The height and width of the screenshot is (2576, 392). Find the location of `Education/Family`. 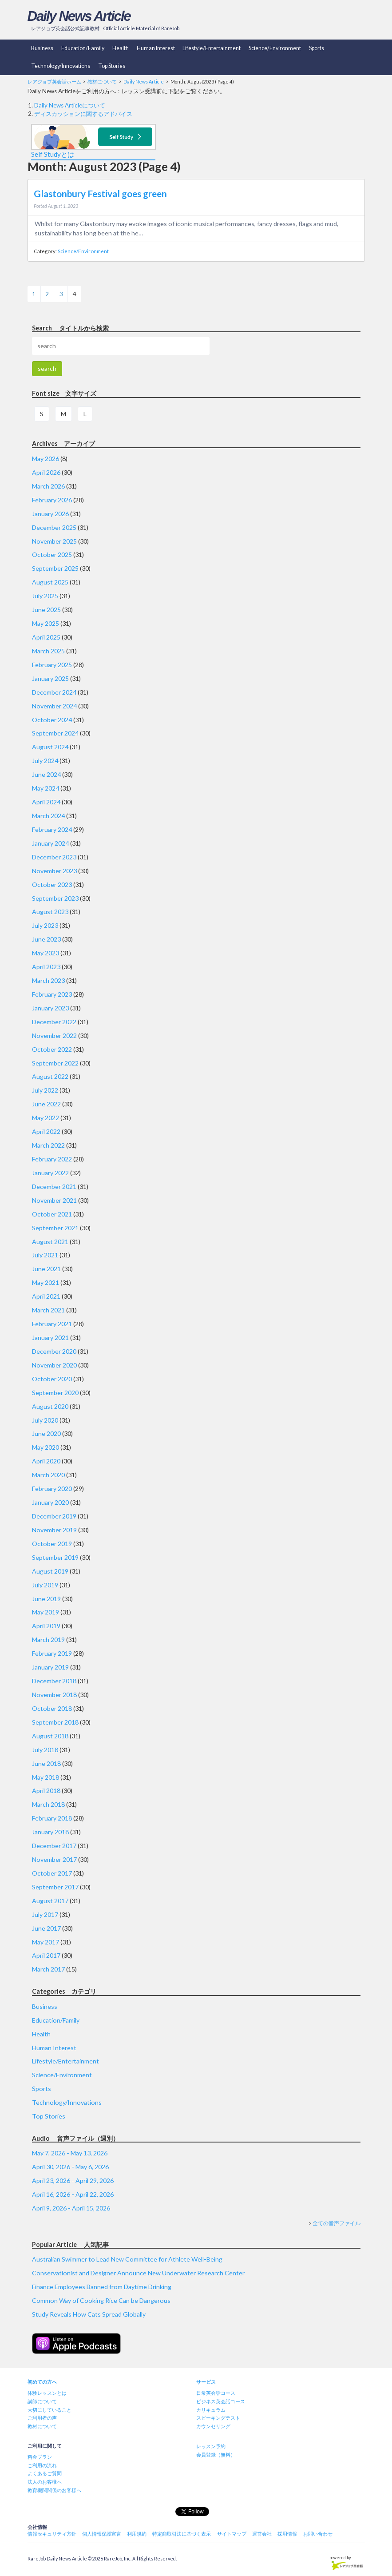

Education/Family is located at coordinates (82, 48).